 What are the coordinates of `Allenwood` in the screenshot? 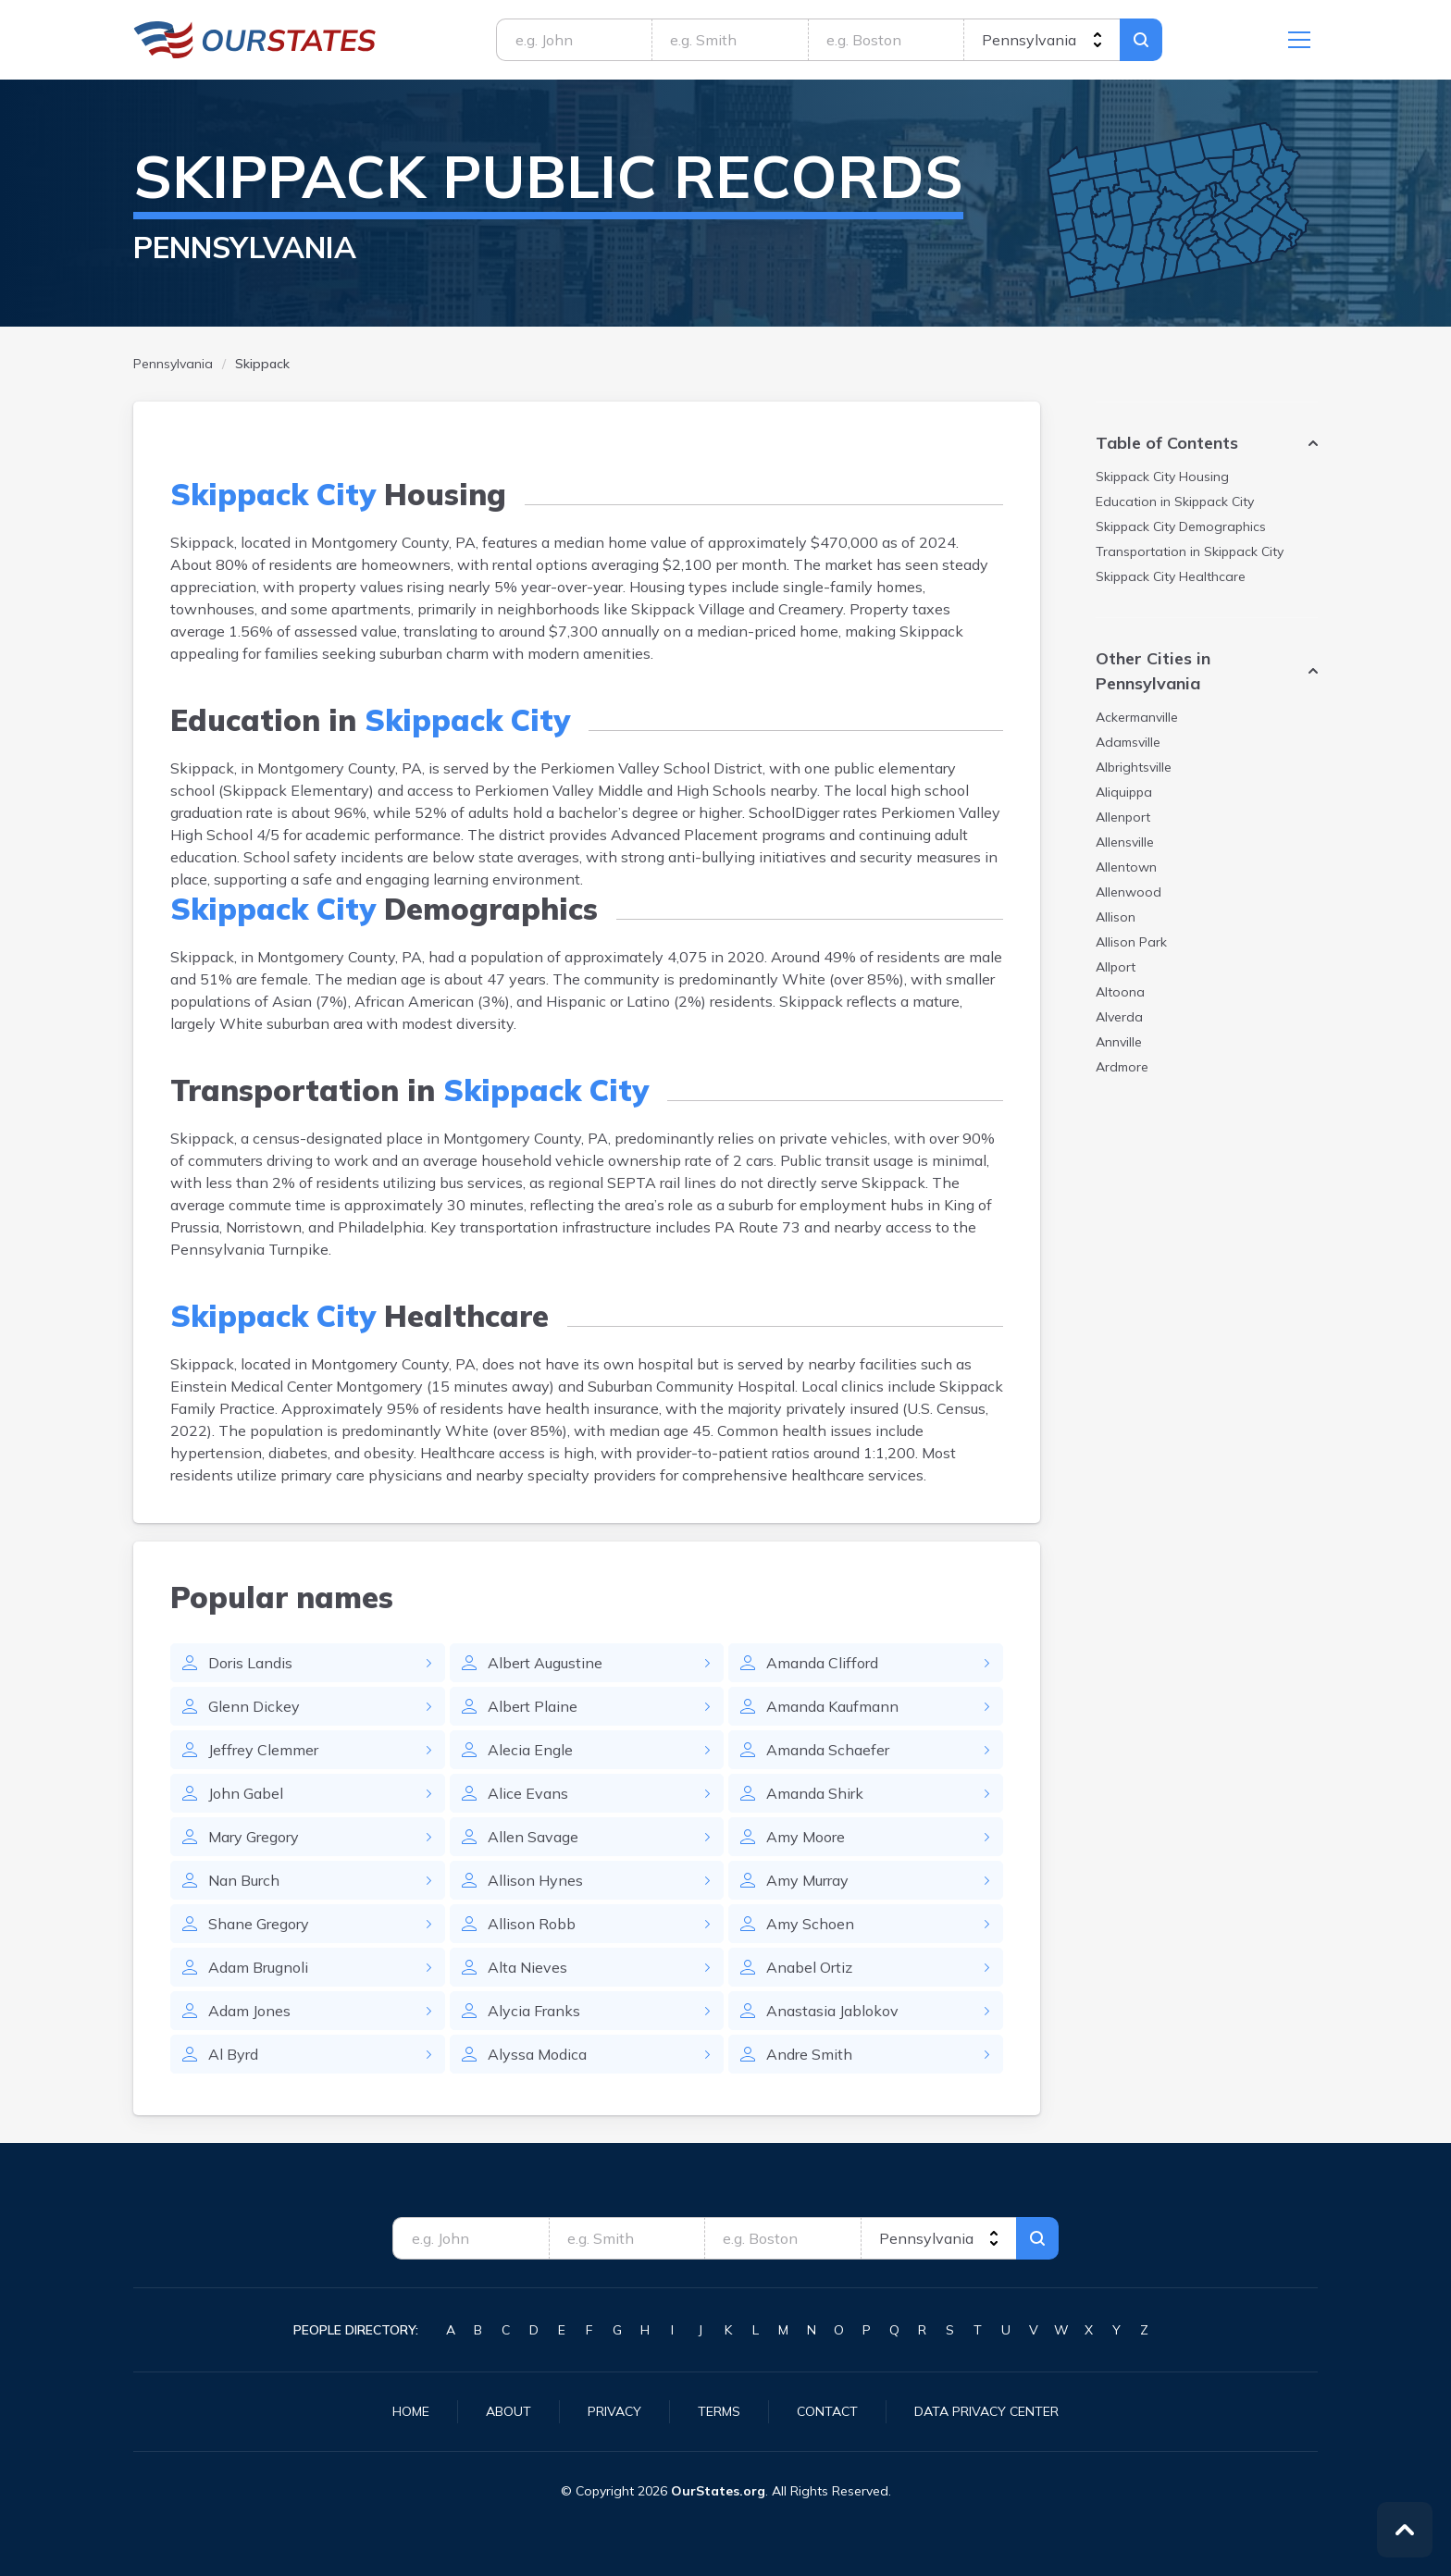 It's located at (1128, 892).